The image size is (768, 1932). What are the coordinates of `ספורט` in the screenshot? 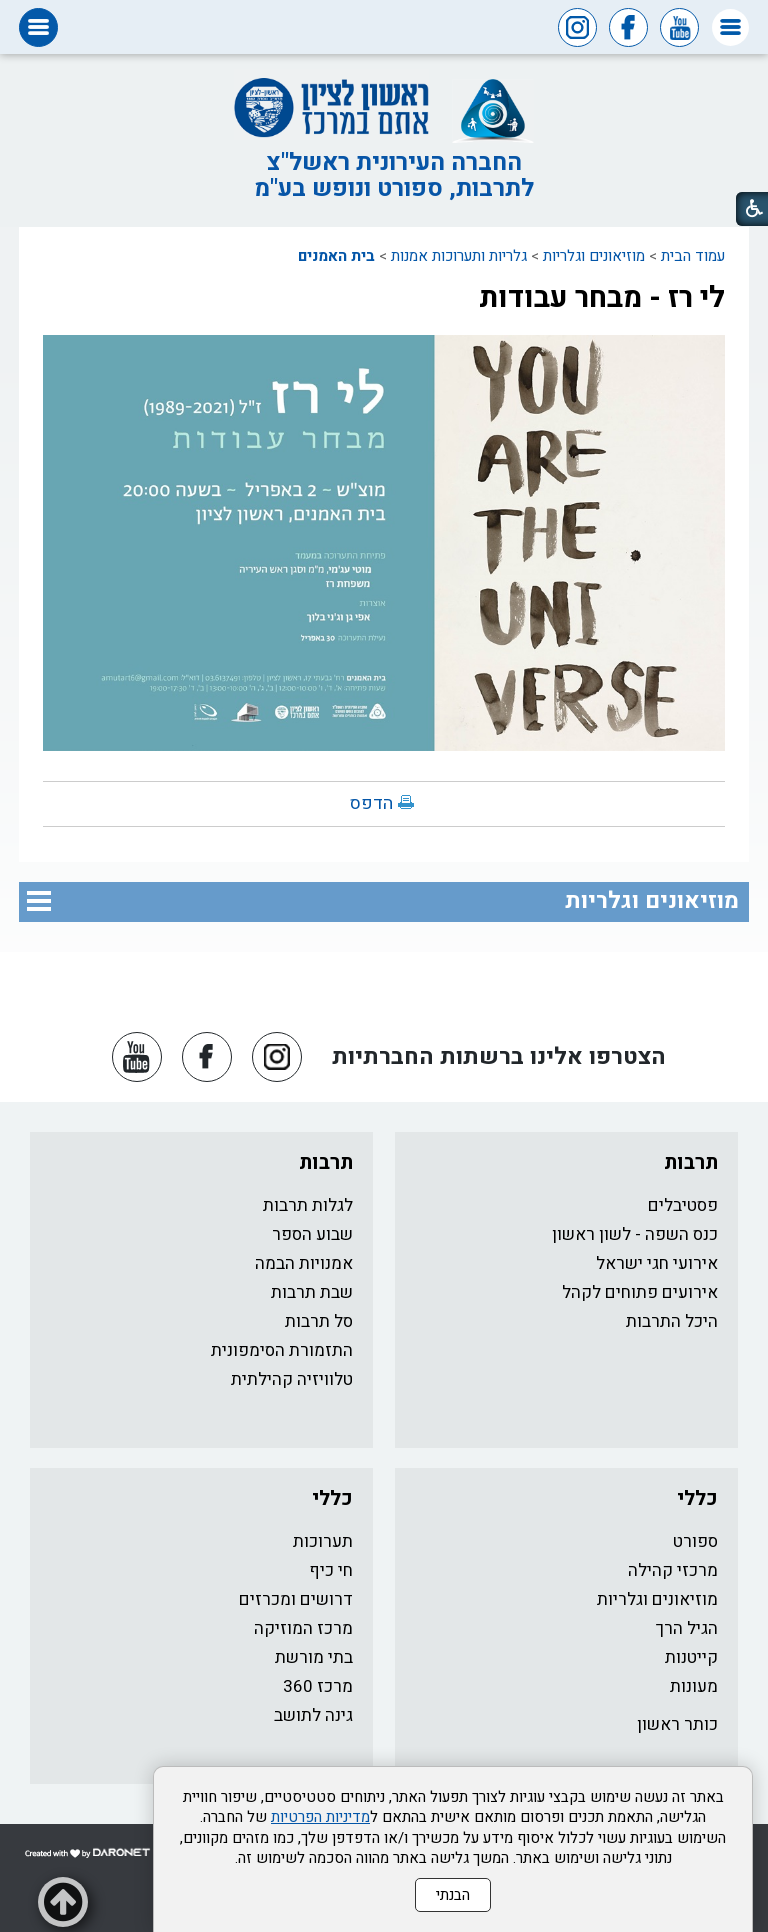 It's located at (695, 1541).